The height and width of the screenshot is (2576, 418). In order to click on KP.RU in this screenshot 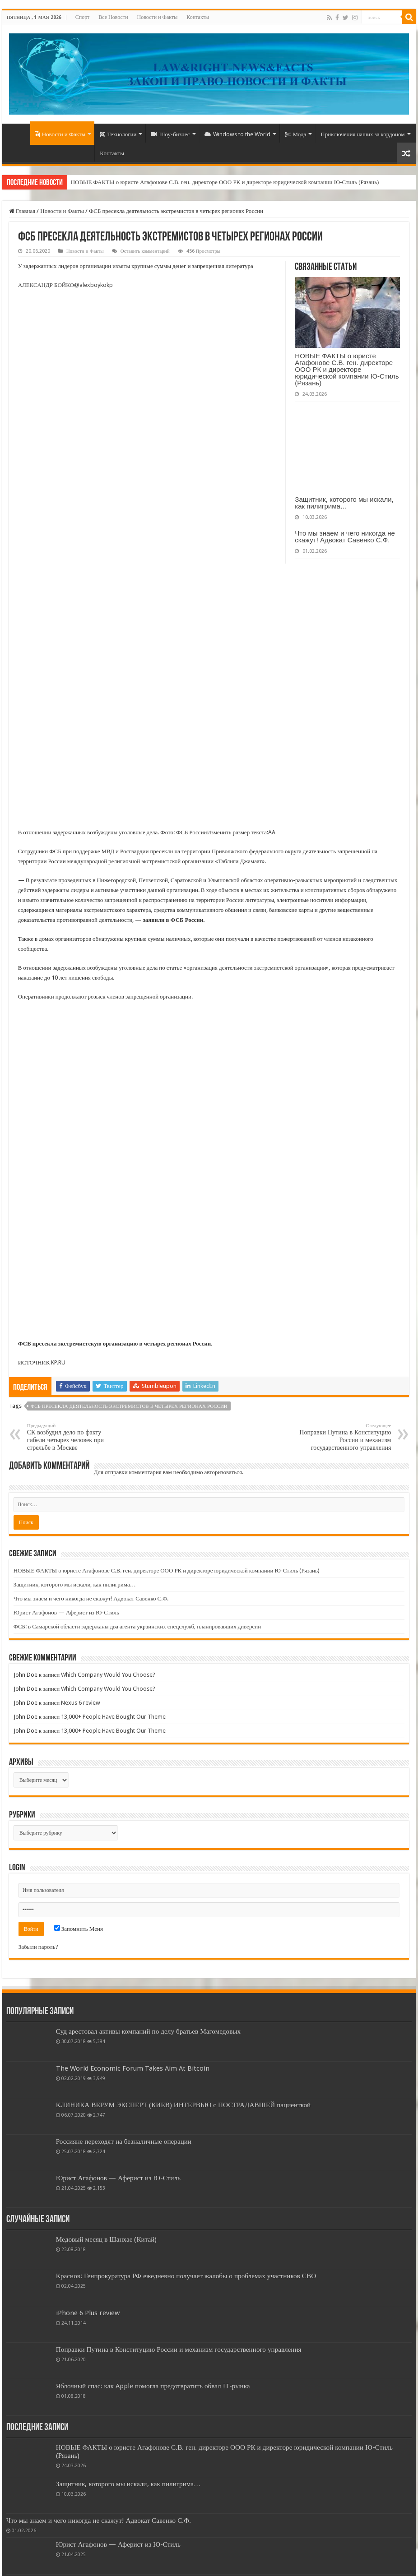, I will do `click(58, 1362)`.